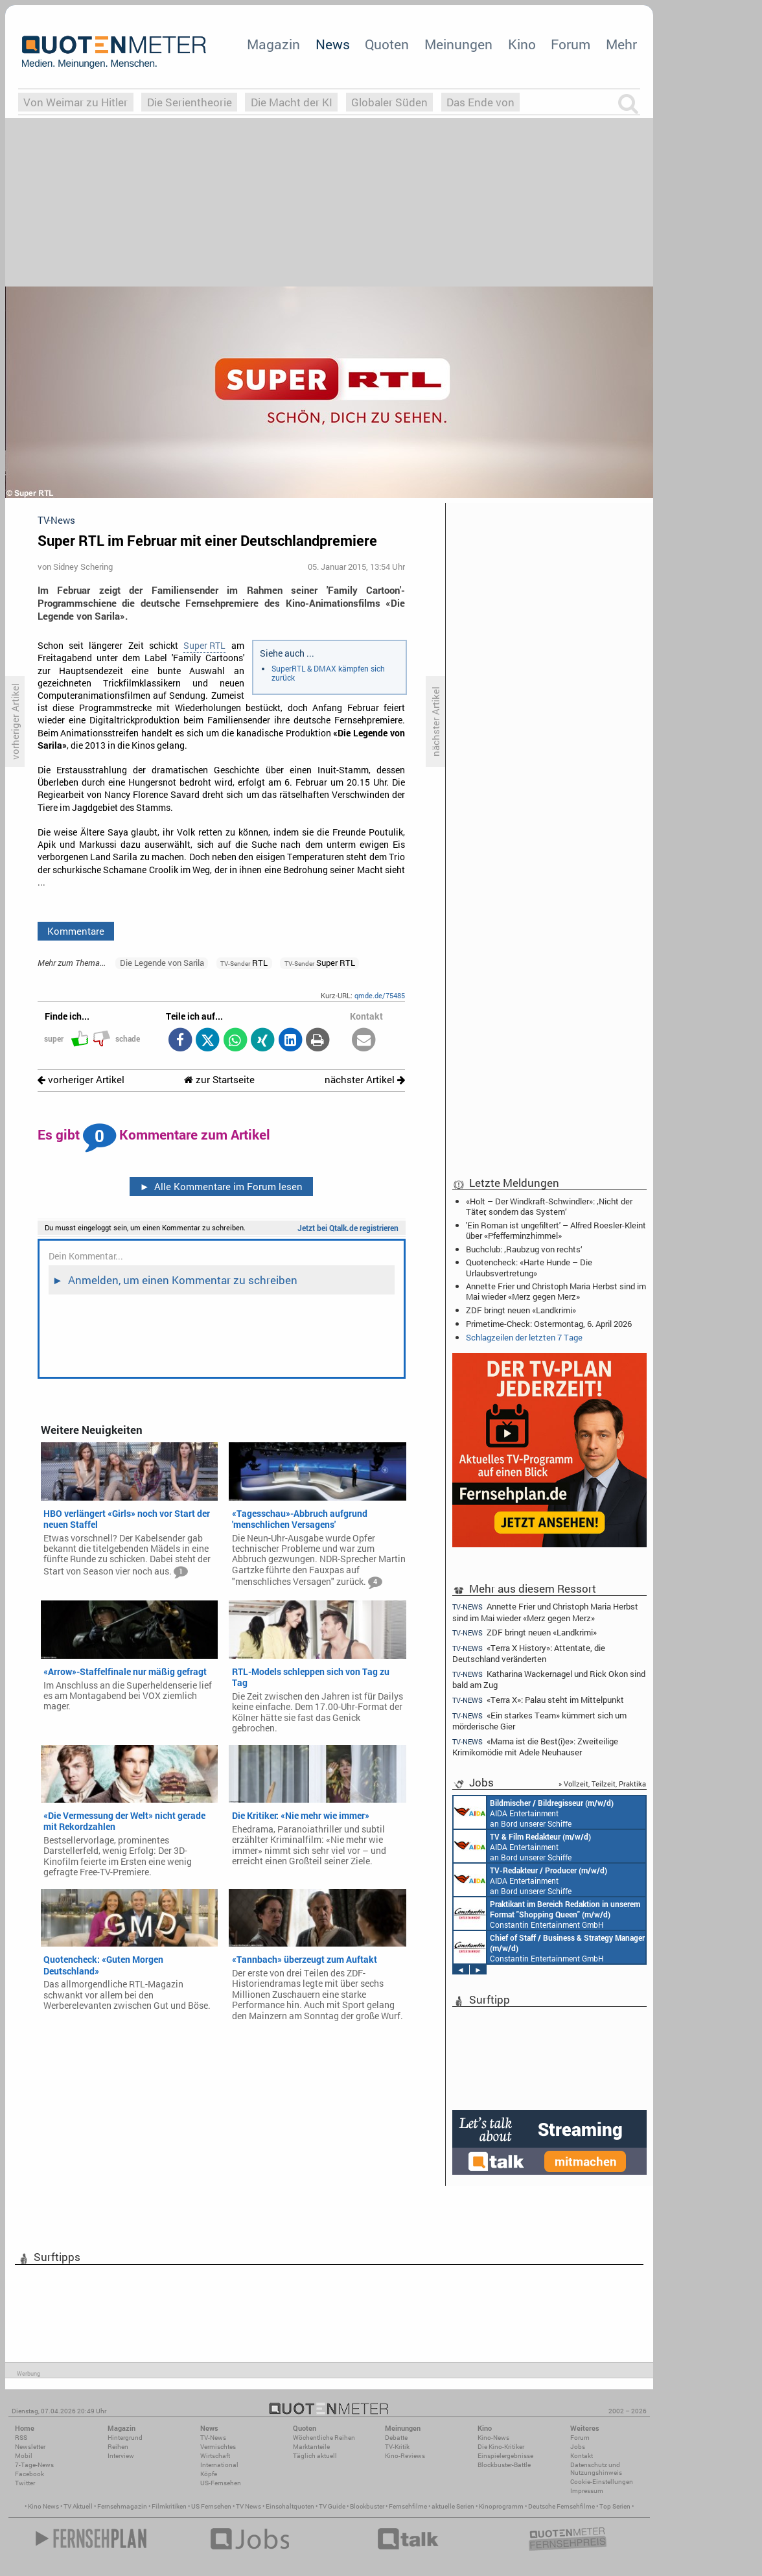  I want to click on Quoten, so click(387, 44).